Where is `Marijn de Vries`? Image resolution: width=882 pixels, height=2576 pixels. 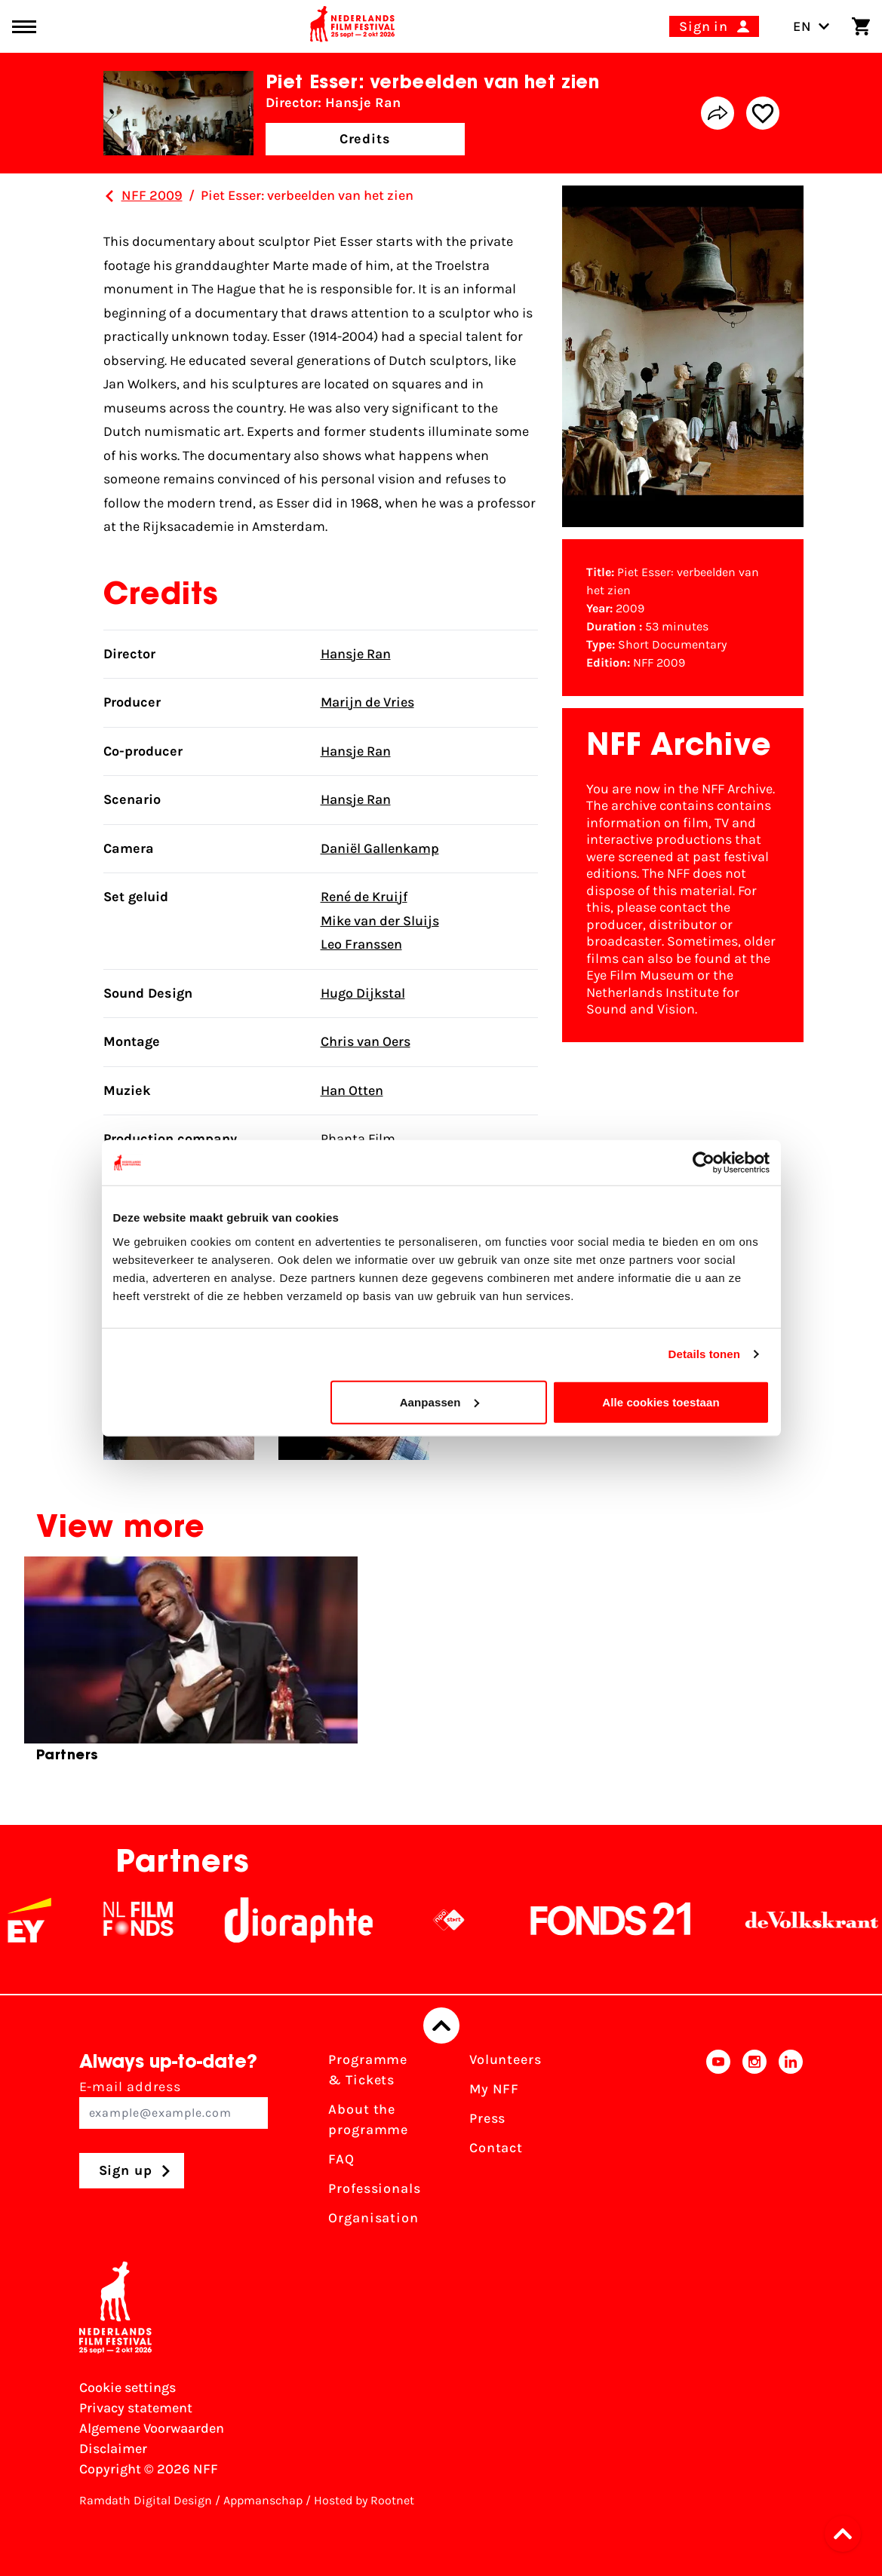 Marijn de Vries is located at coordinates (367, 702).